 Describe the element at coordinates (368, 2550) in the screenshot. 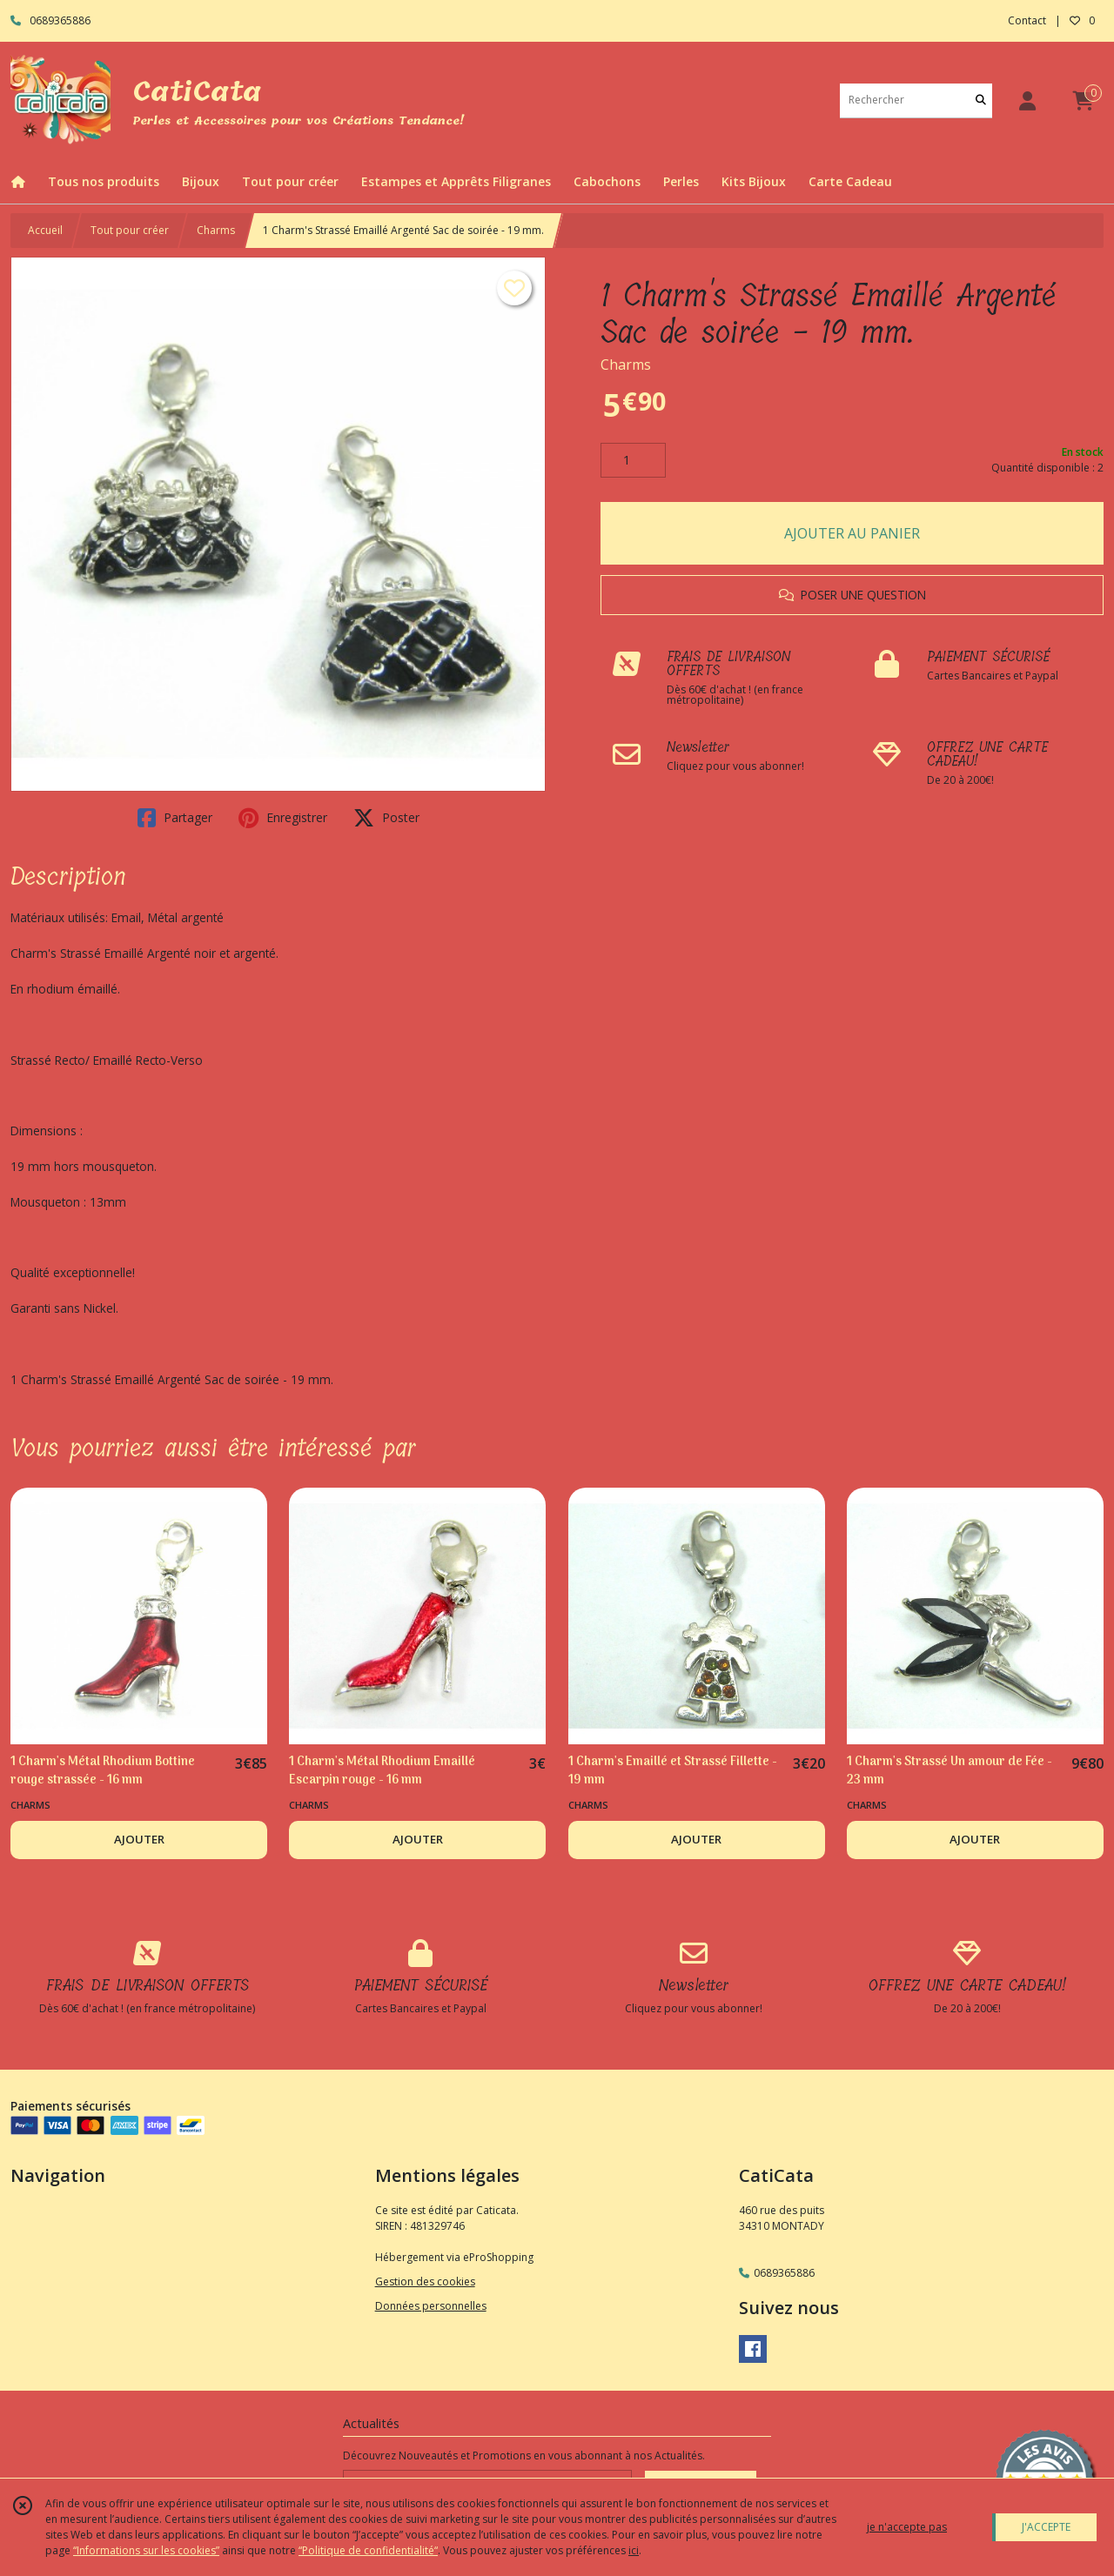

I see `“Politique de confidentialité“` at that location.